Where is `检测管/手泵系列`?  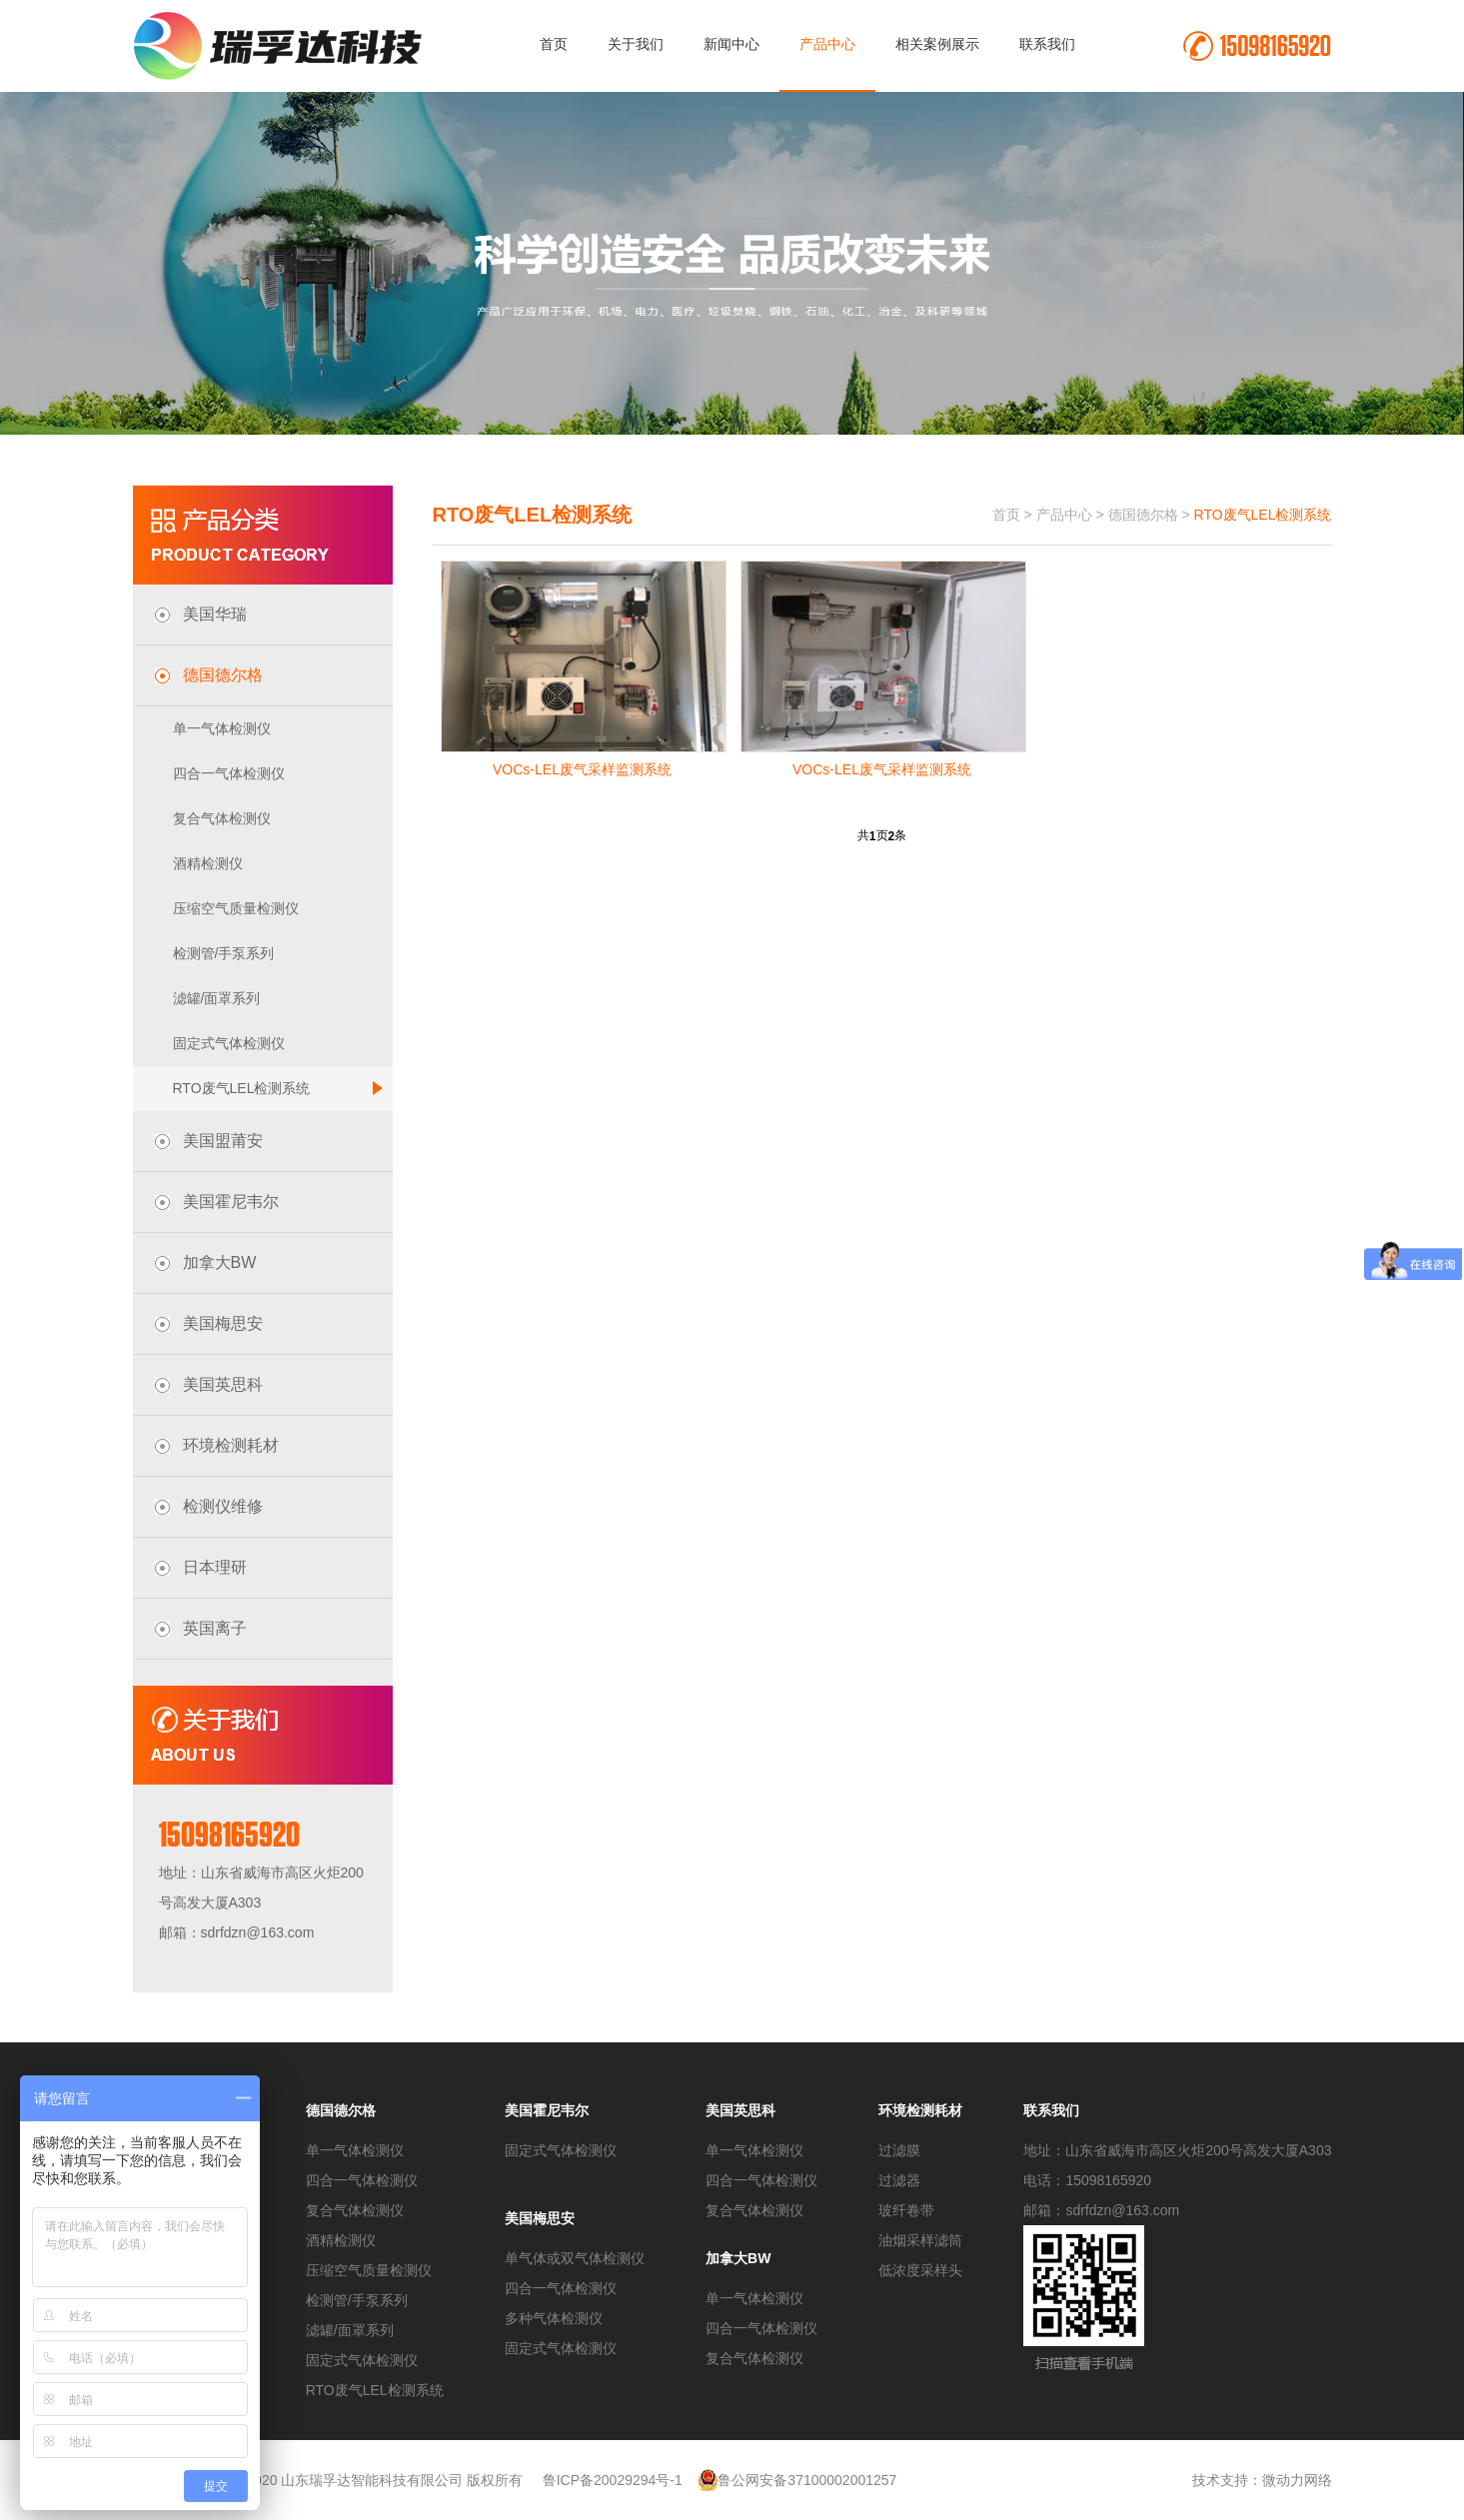
检测管/手泵系列 is located at coordinates (224, 953).